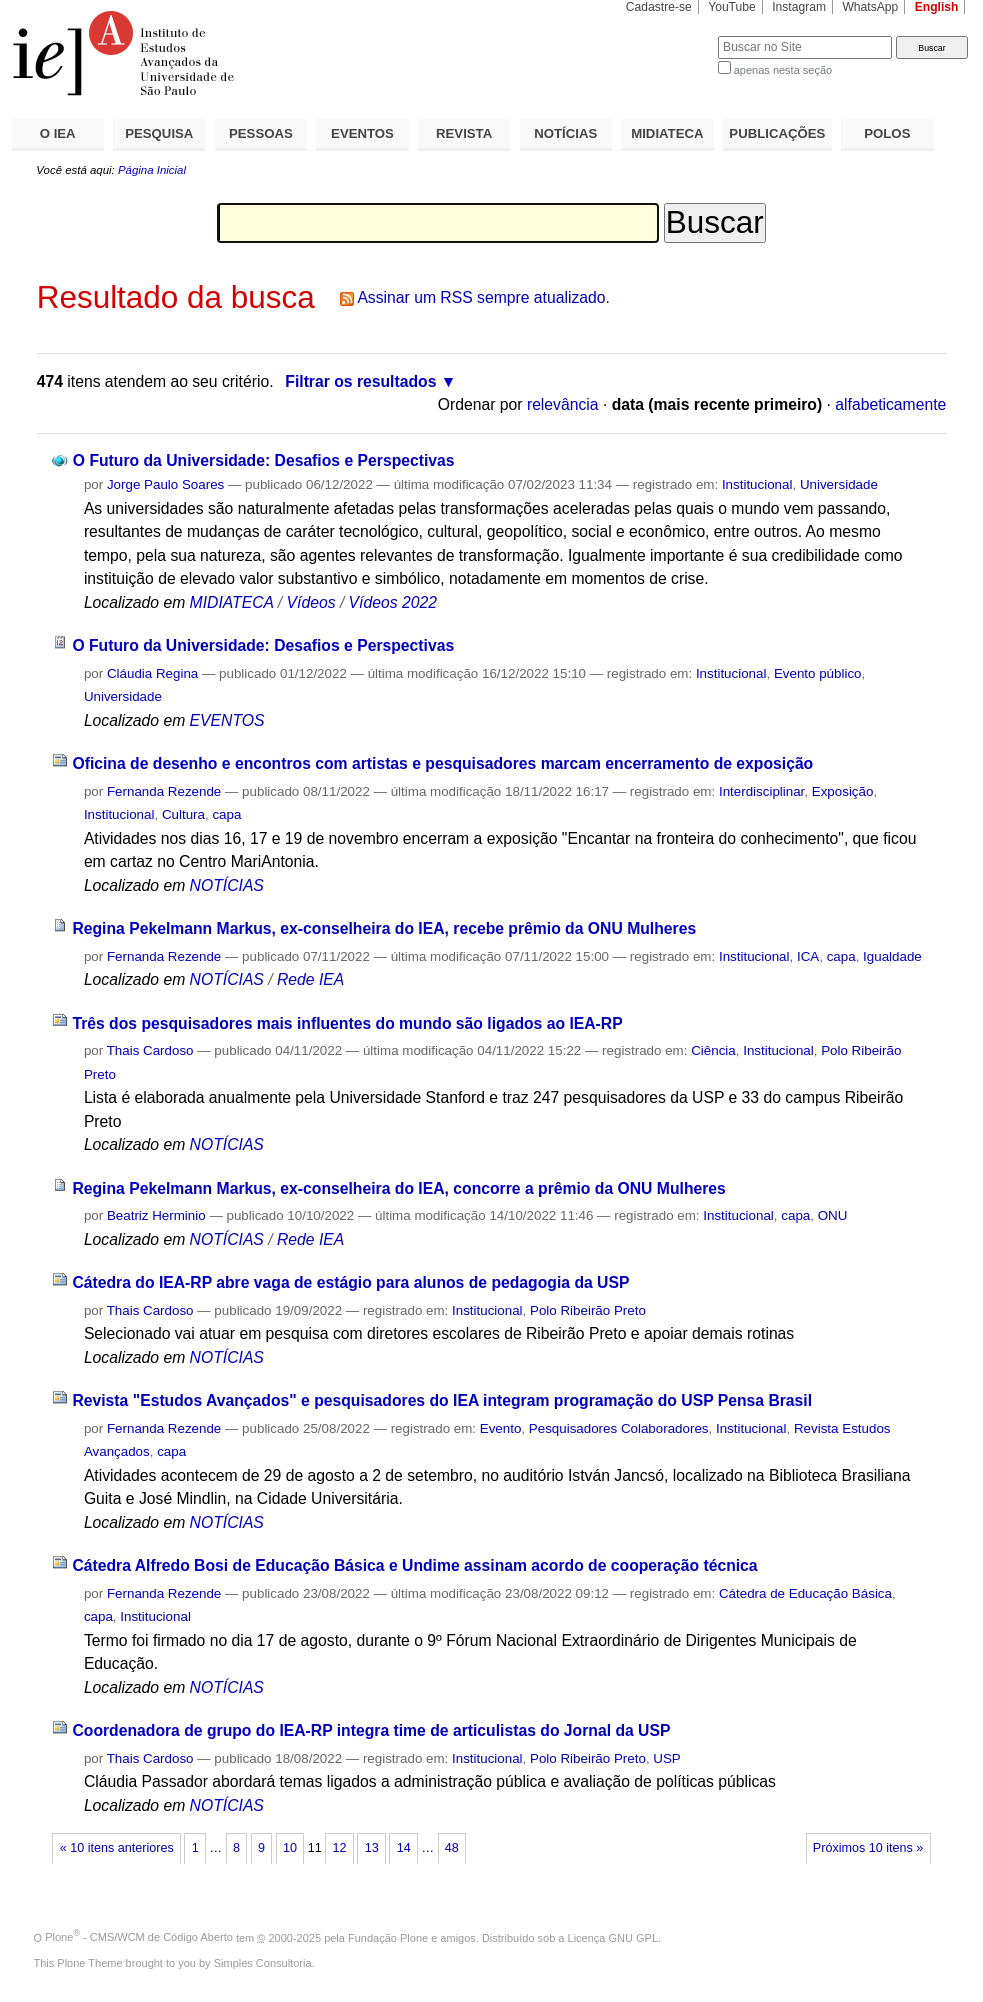 This screenshot has height=2002, width=983. I want to click on Cadastre-se, so click(659, 7).